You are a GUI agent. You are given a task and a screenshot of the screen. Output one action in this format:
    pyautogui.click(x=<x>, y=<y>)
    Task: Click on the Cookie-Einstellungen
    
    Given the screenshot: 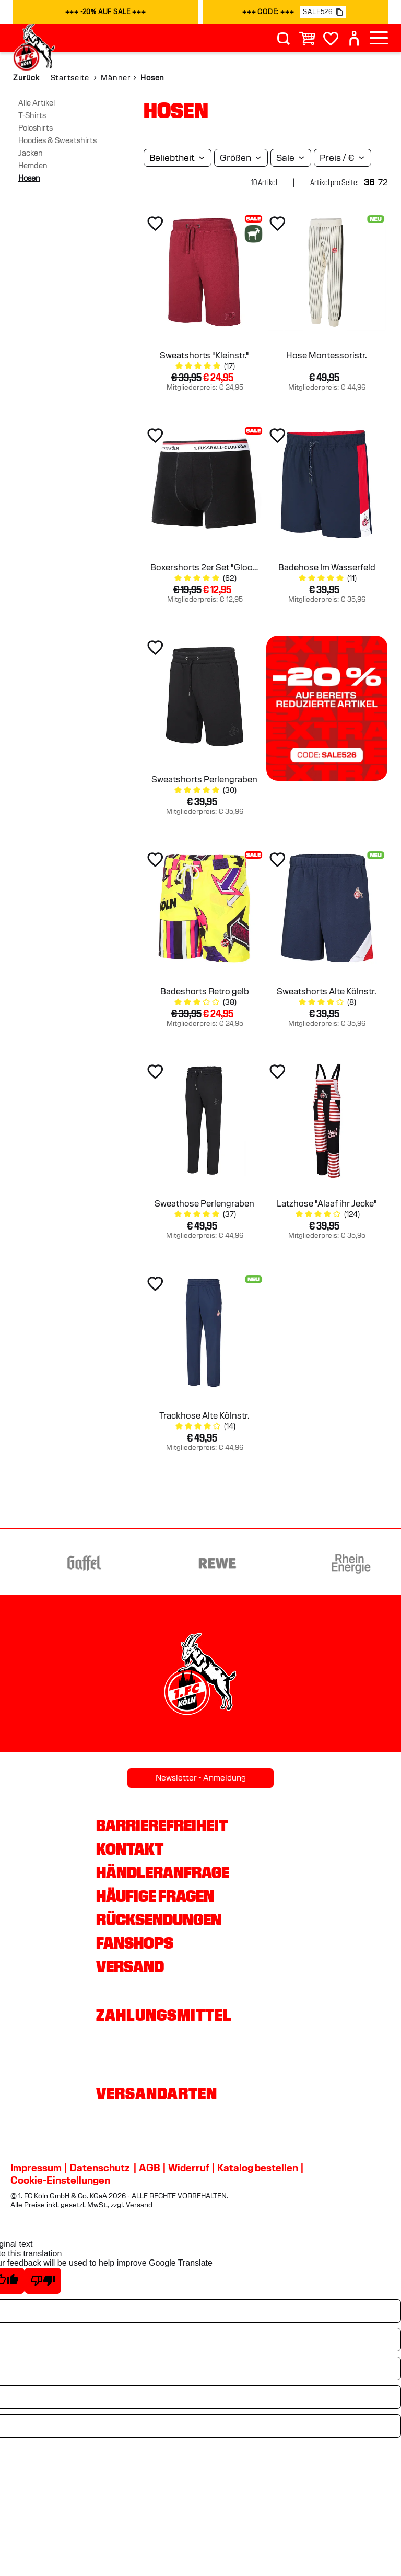 What is the action you would take?
    pyautogui.click(x=60, y=2180)
    